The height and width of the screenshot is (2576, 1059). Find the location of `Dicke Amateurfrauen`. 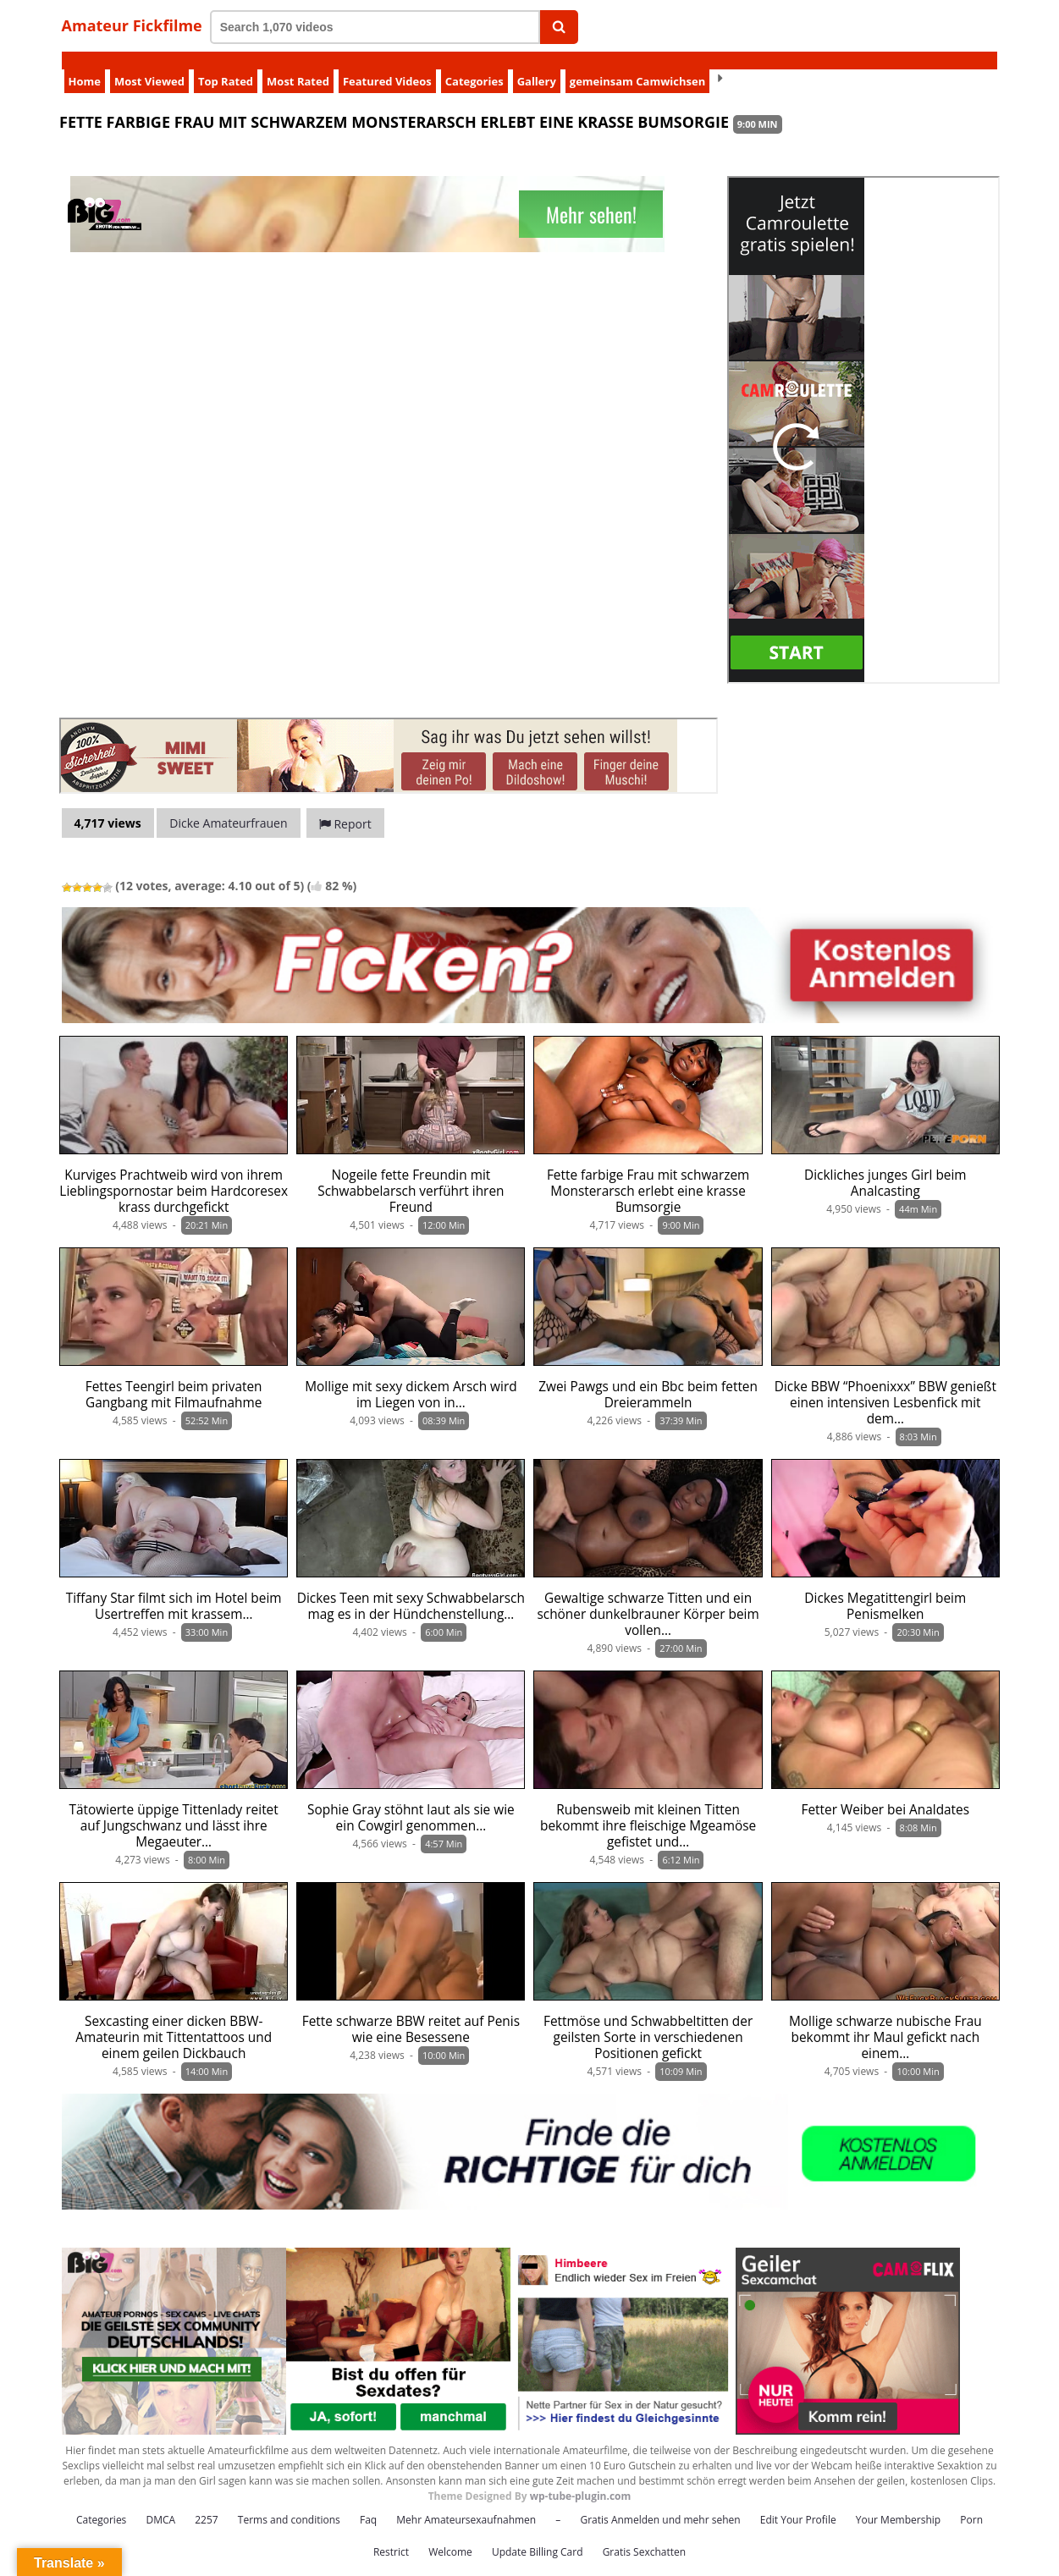

Dicke Amateurfrauen is located at coordinates (228, 805).